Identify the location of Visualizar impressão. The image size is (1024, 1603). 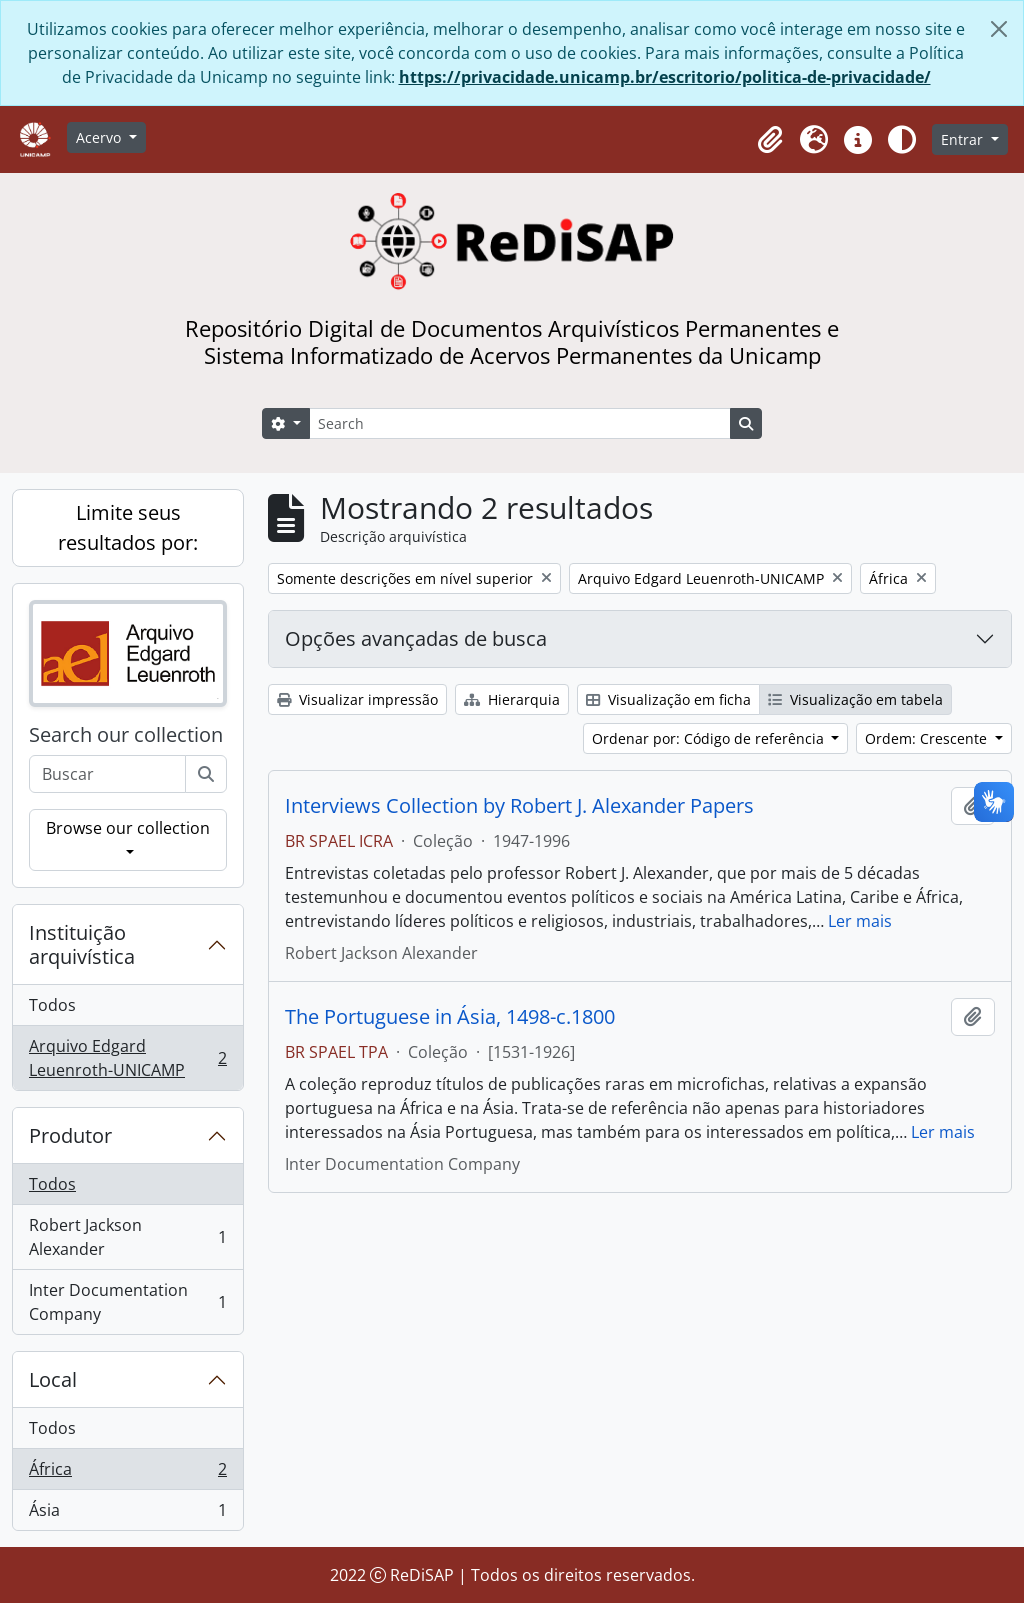
(357, 699).